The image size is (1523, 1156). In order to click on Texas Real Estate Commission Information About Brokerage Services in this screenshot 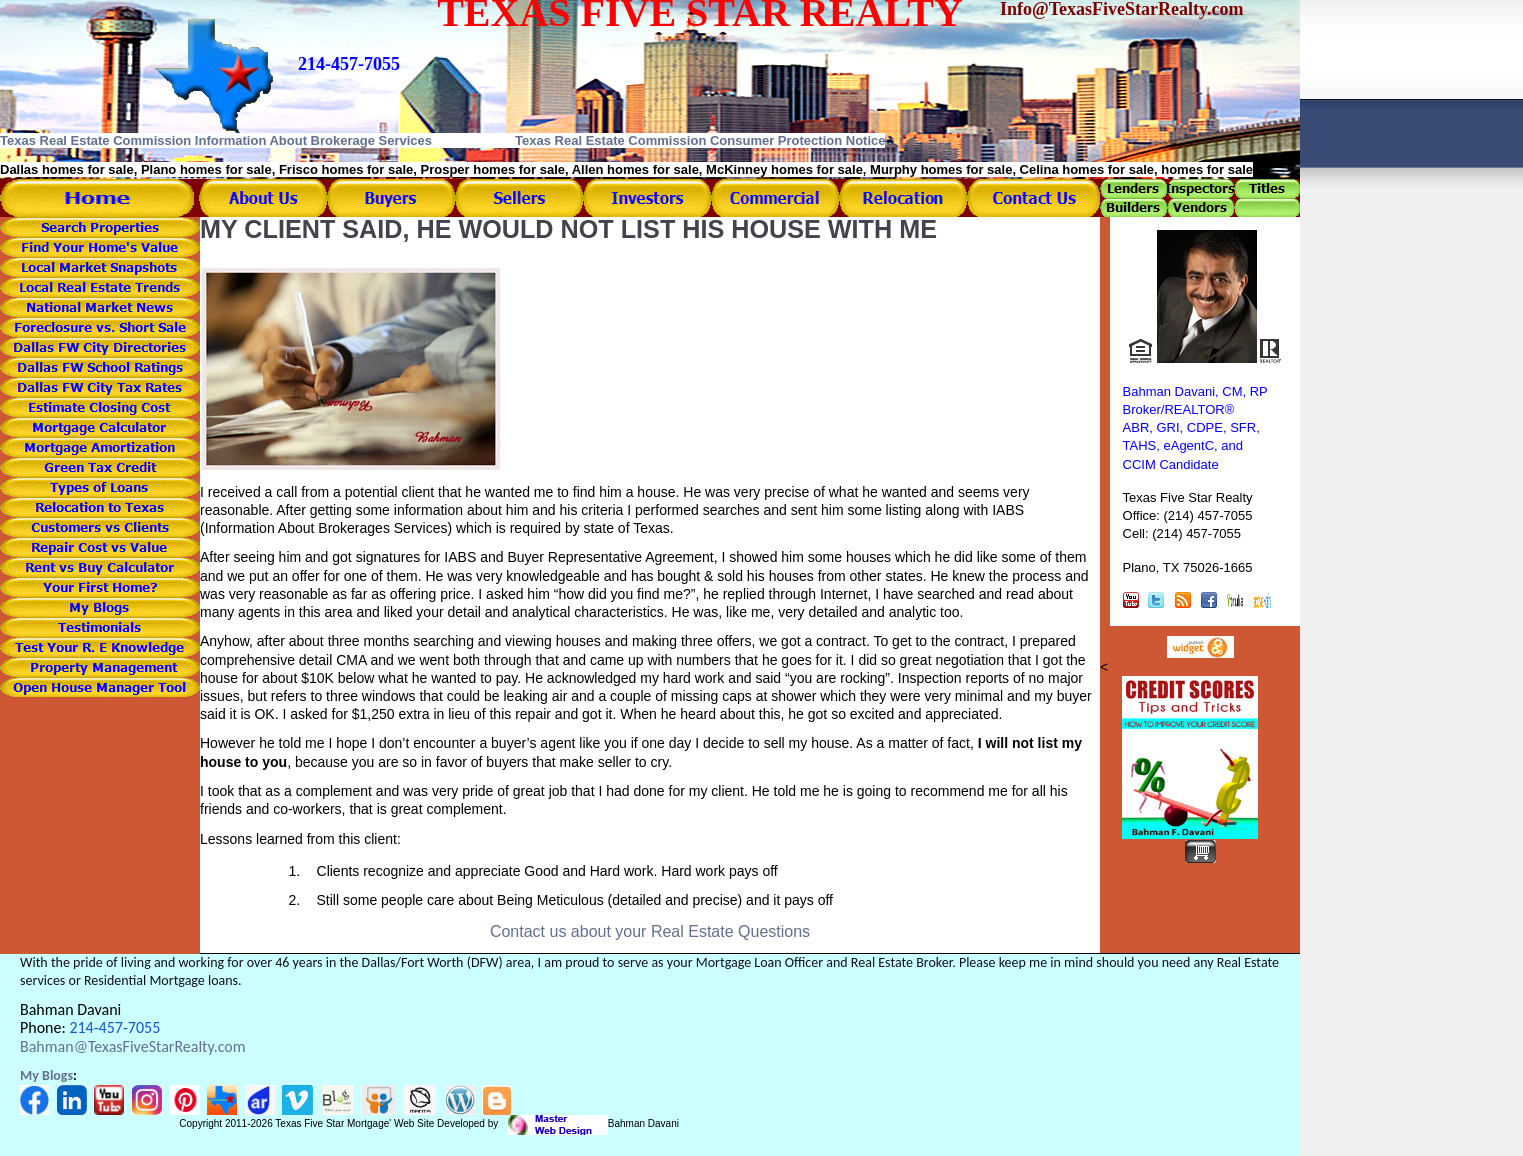, I will do `click(216, 140)`.